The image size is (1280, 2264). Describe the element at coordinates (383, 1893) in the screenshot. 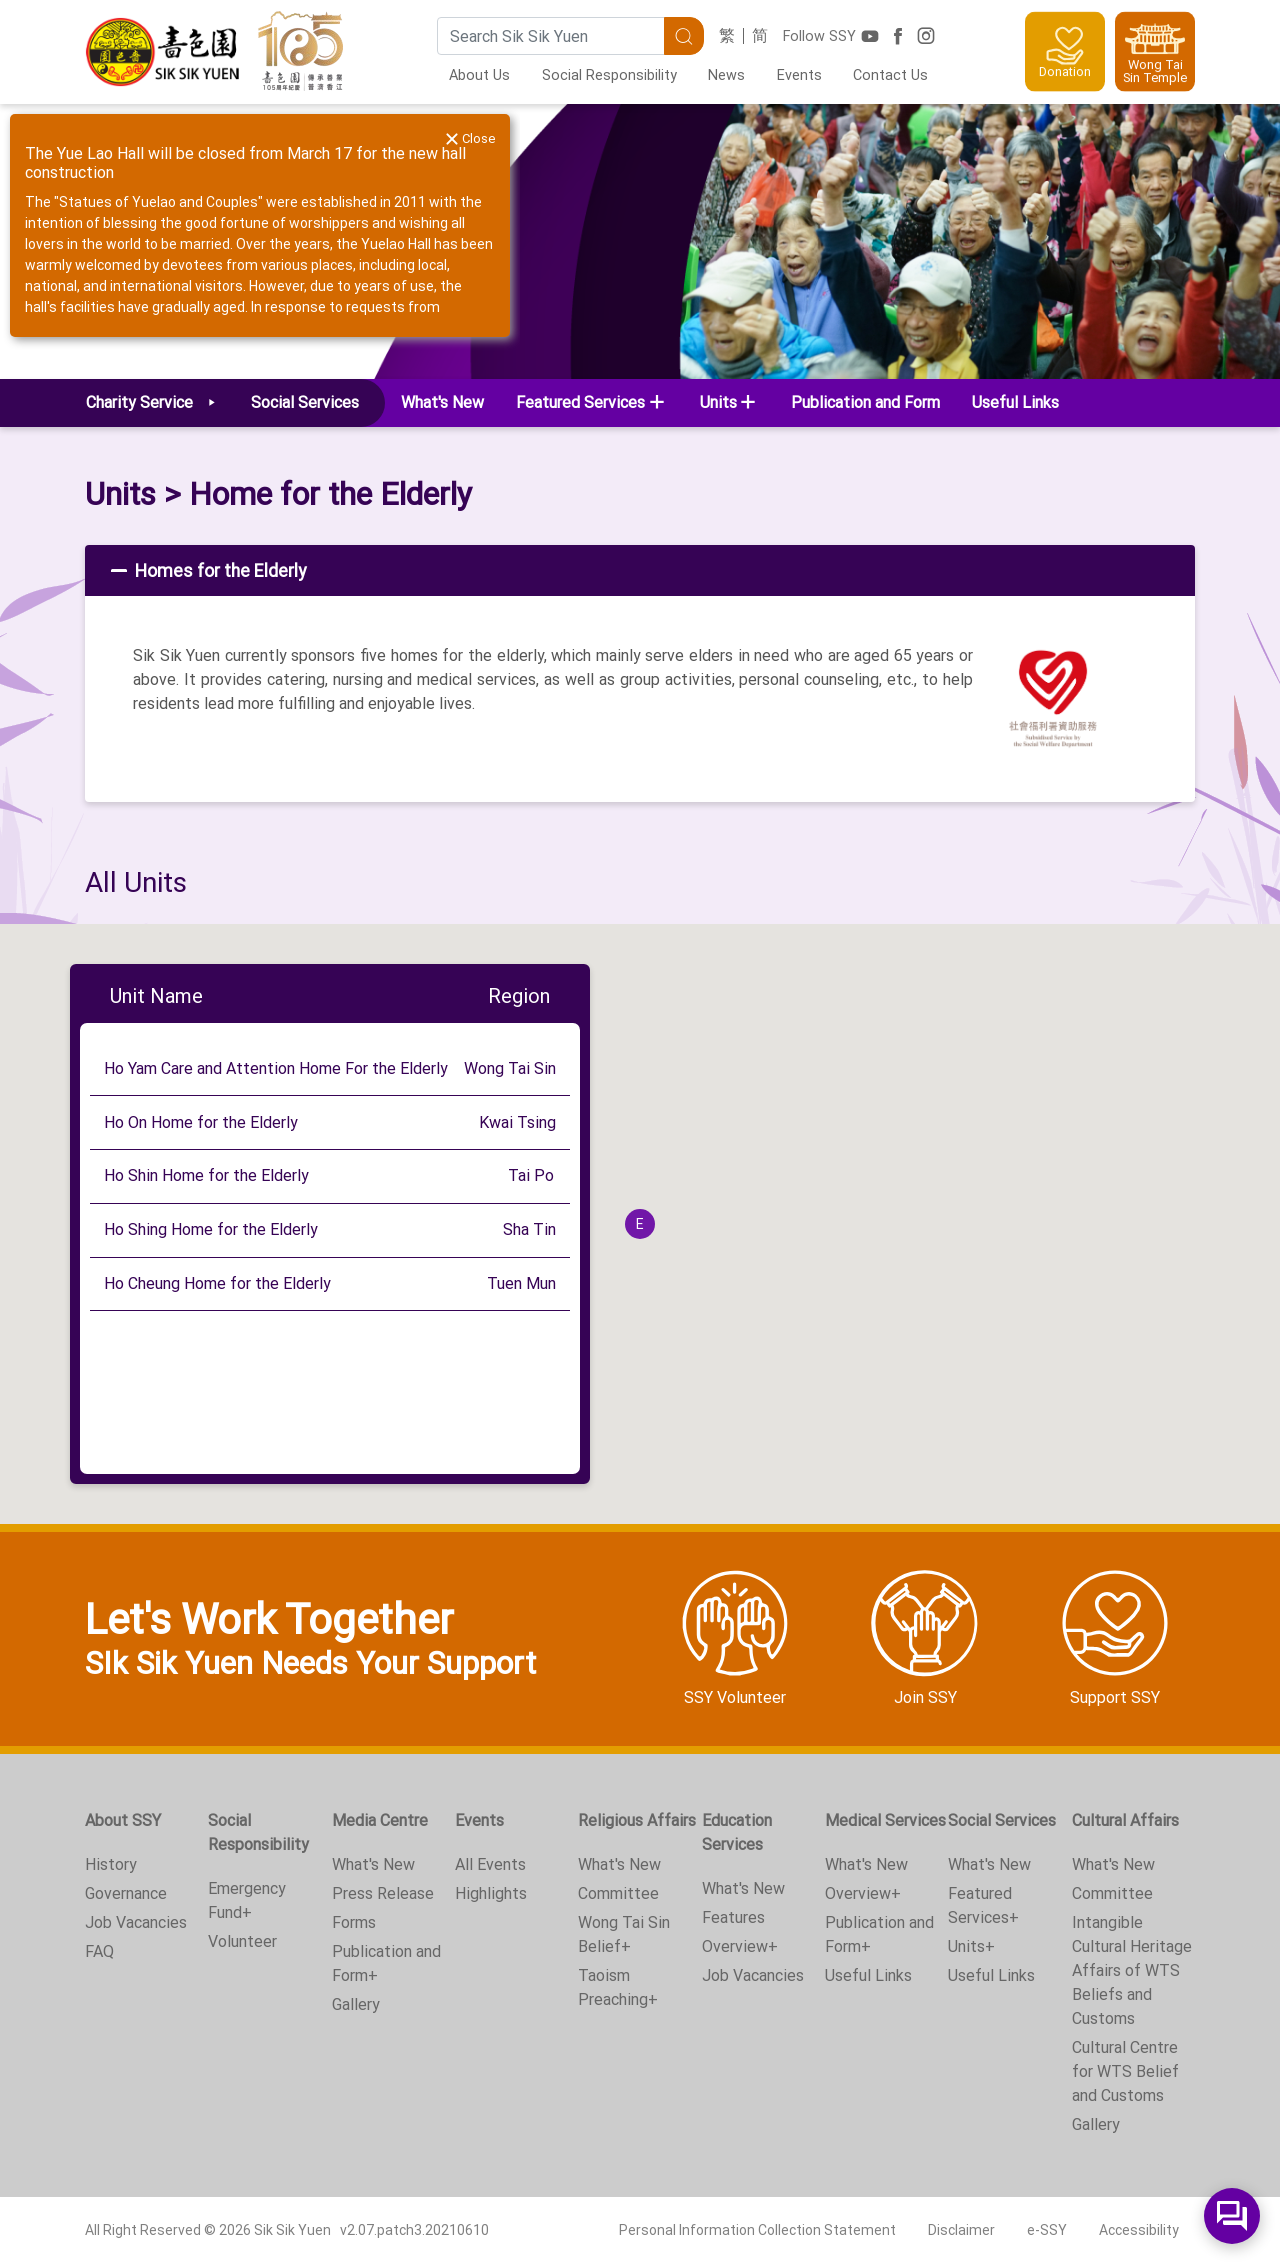

I see `Press Release` at that location.